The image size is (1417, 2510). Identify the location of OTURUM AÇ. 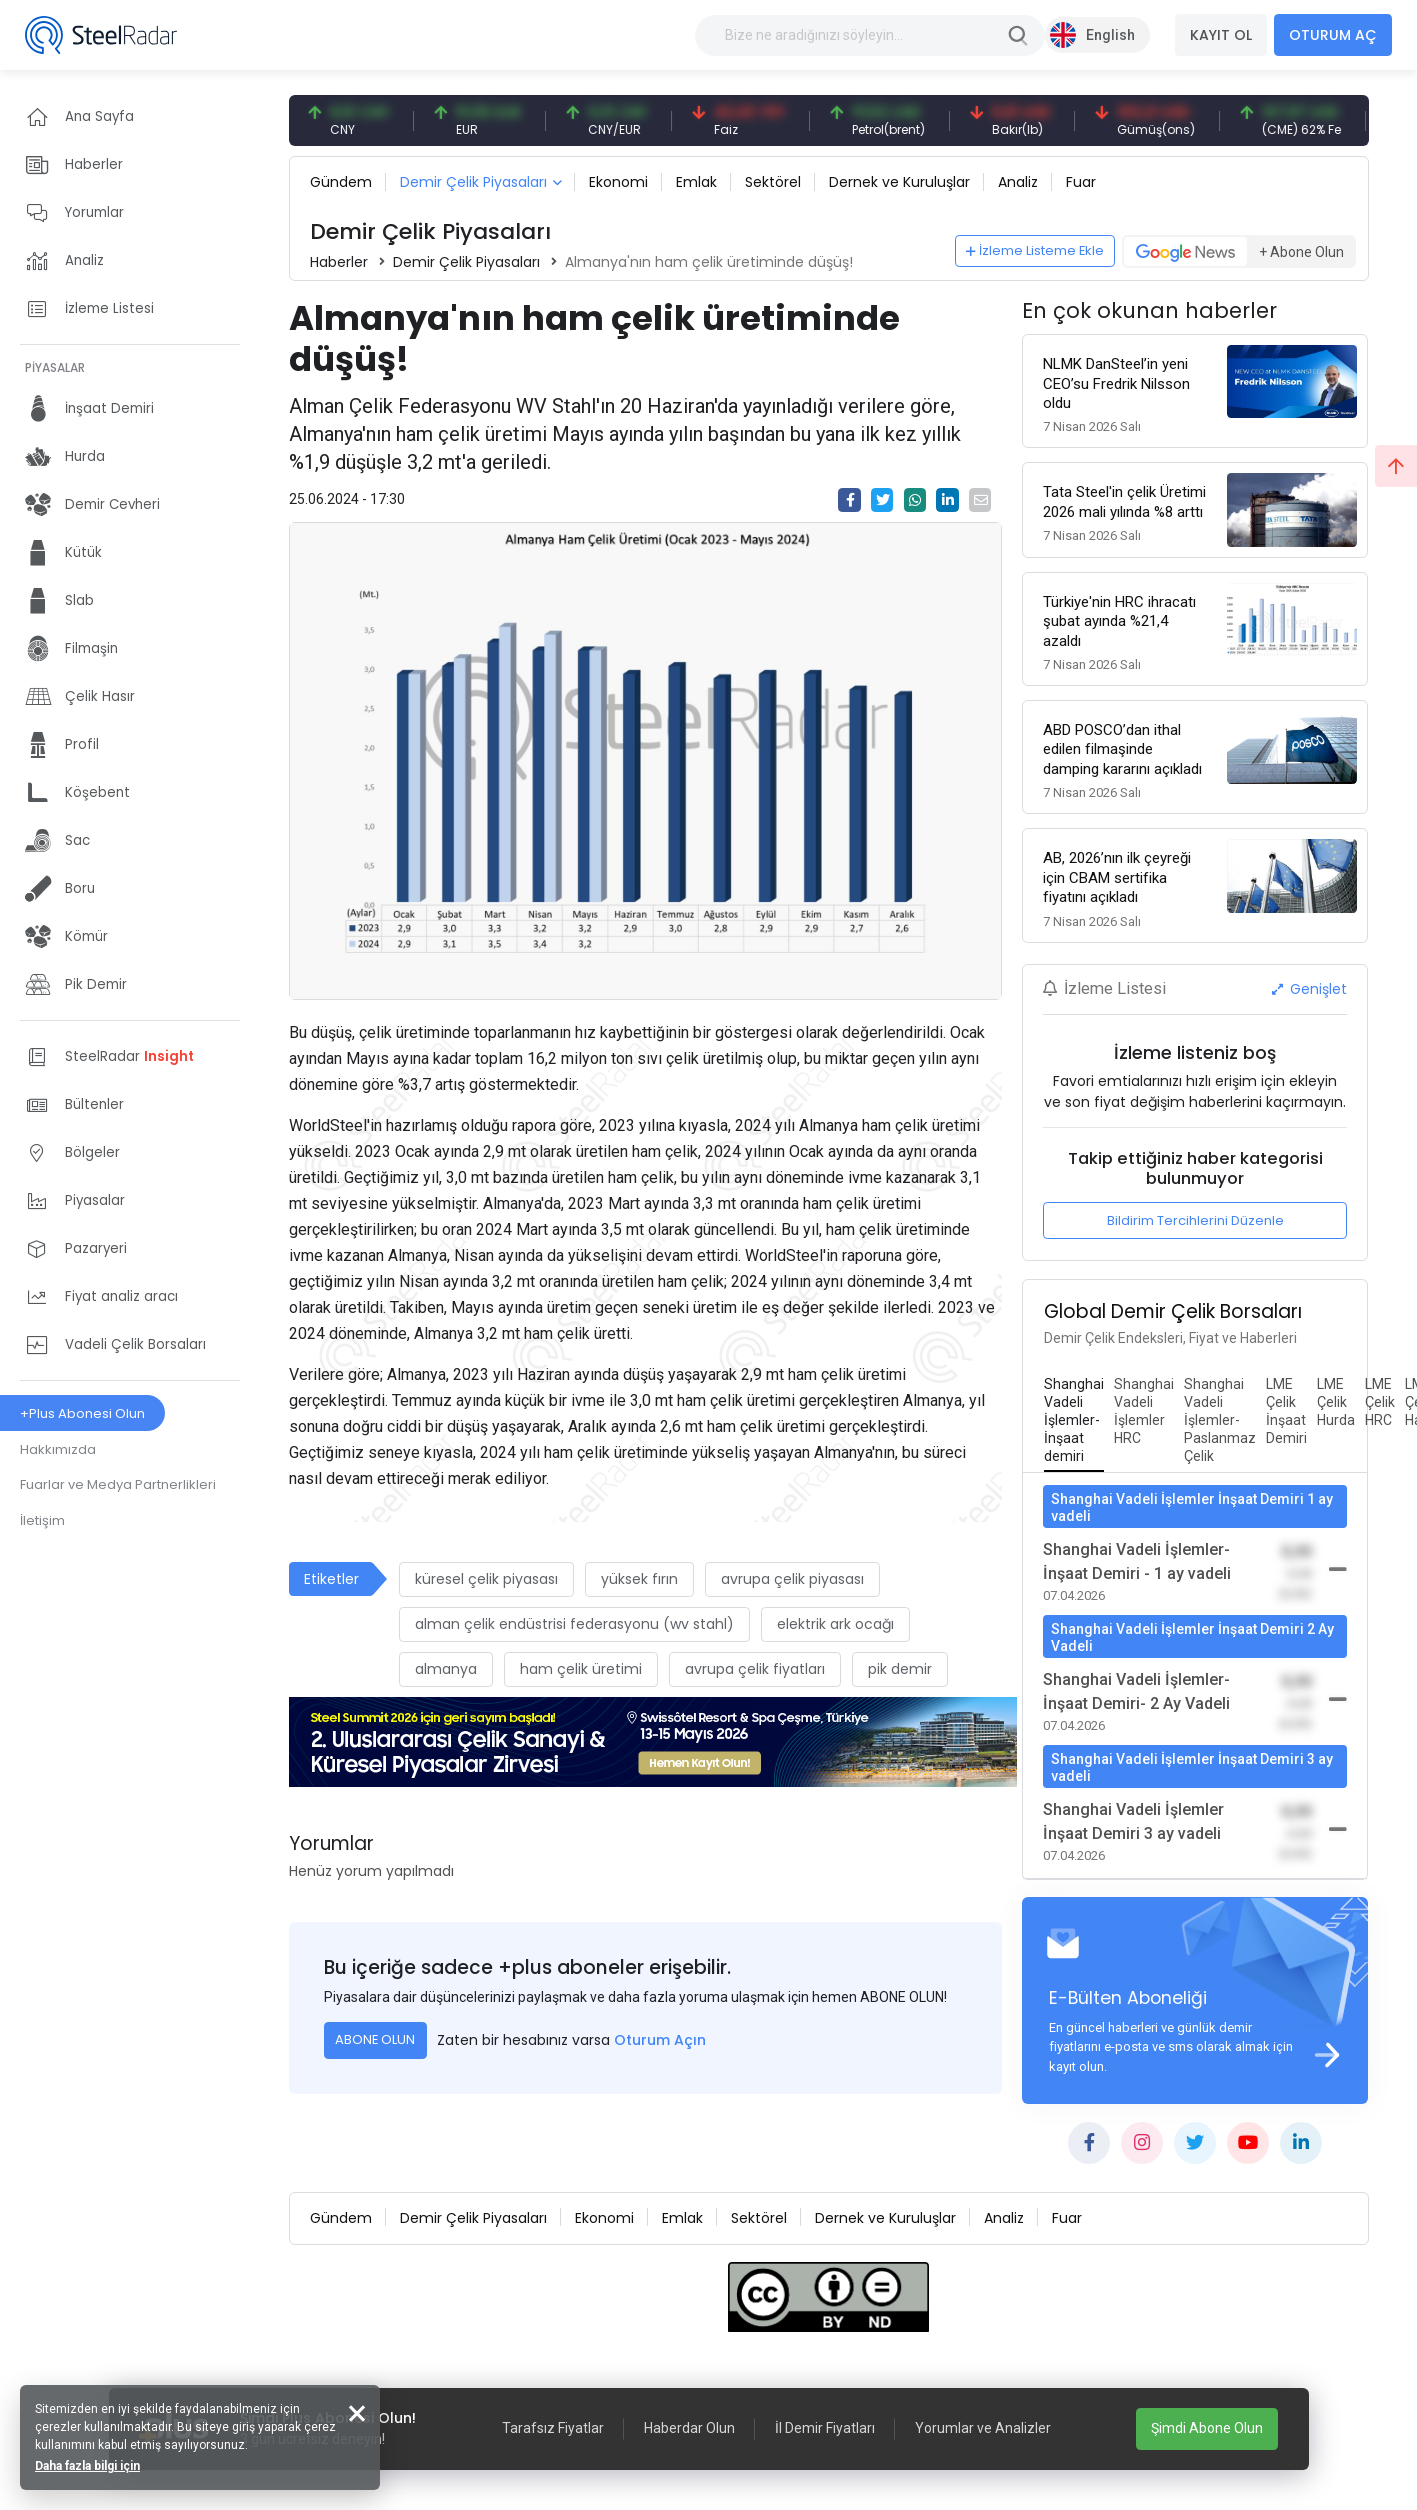
(1333, 35).